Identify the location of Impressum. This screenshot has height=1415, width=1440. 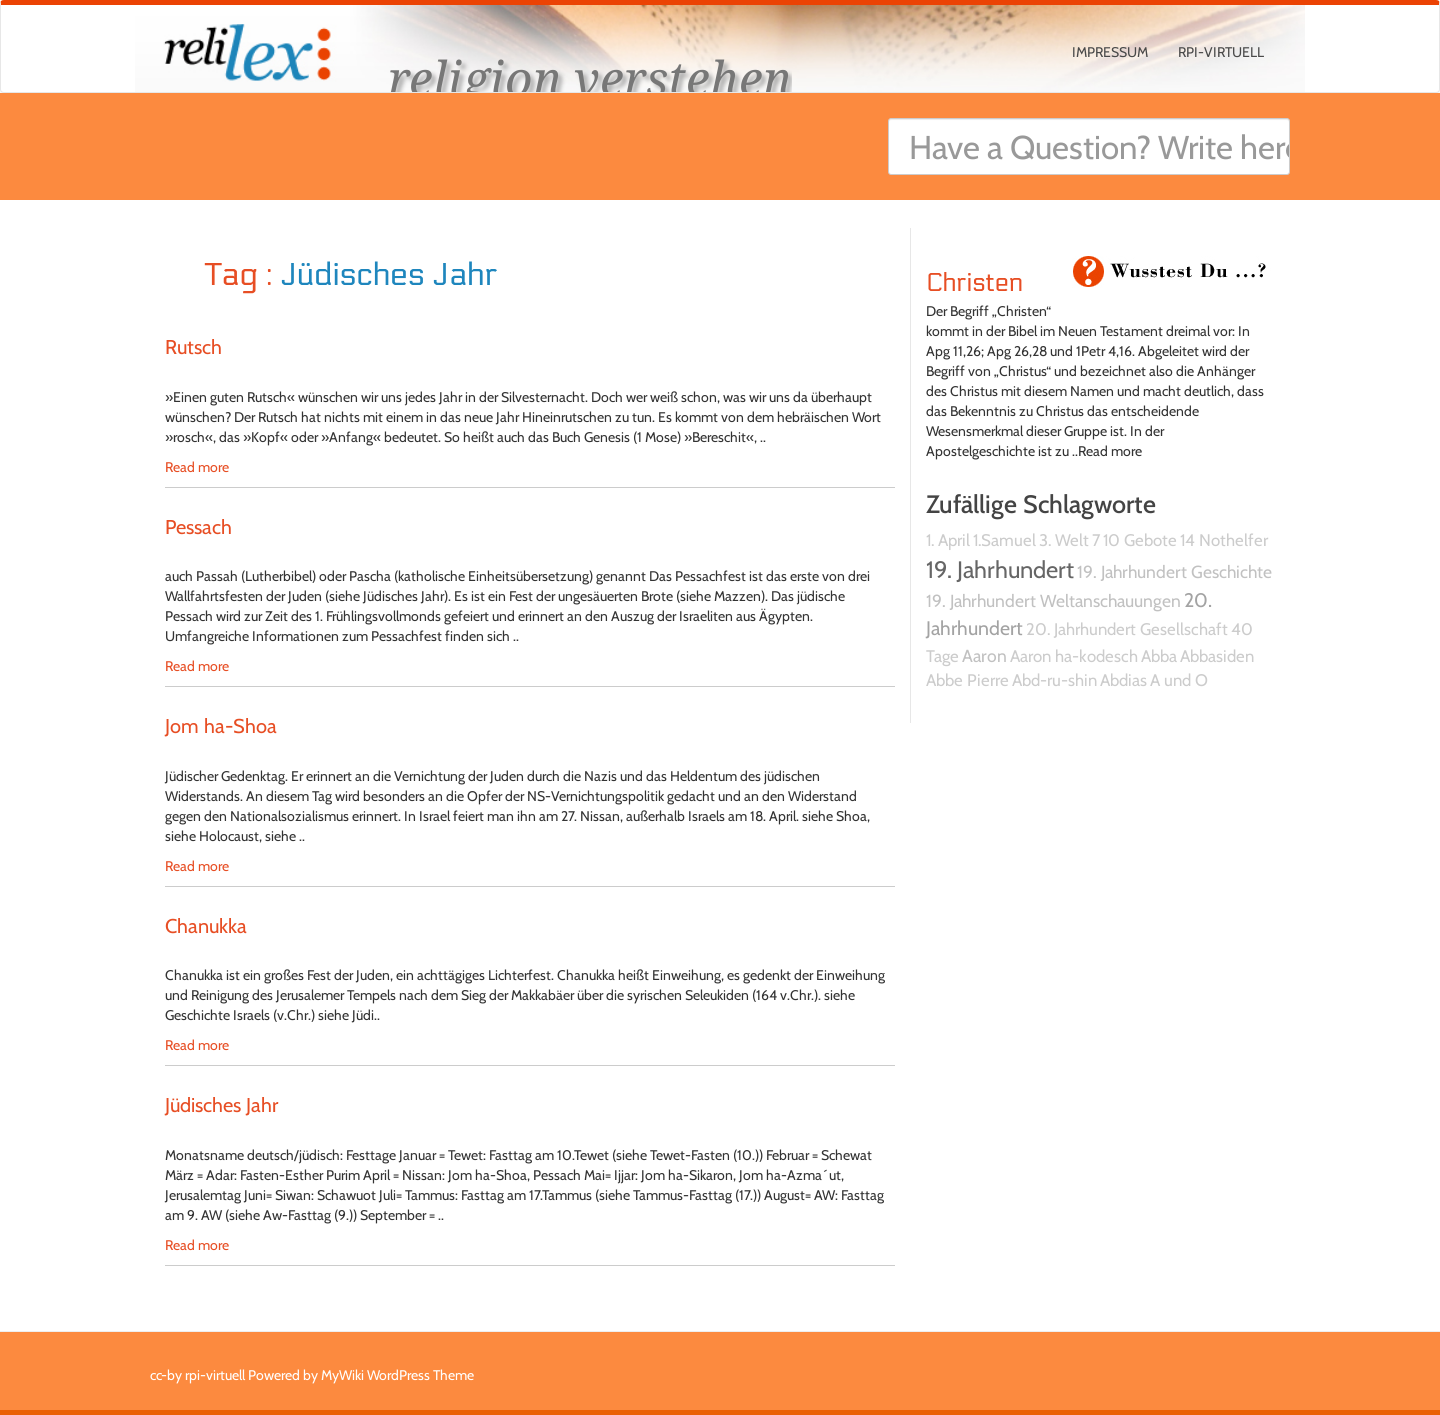
(1110, 52).